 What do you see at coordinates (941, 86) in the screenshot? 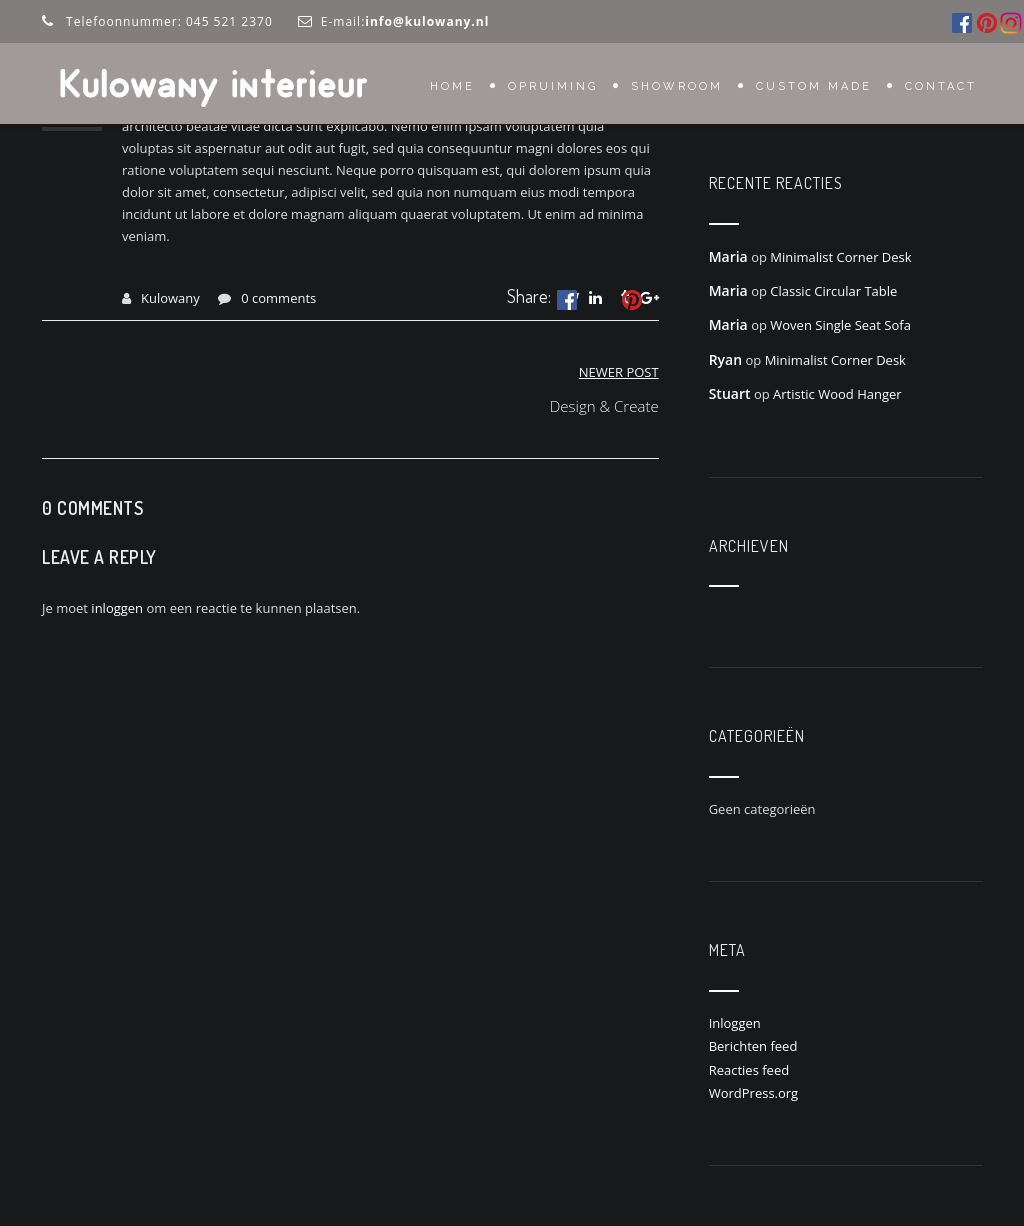
I see `Contact` at bounding box center [941, 86].